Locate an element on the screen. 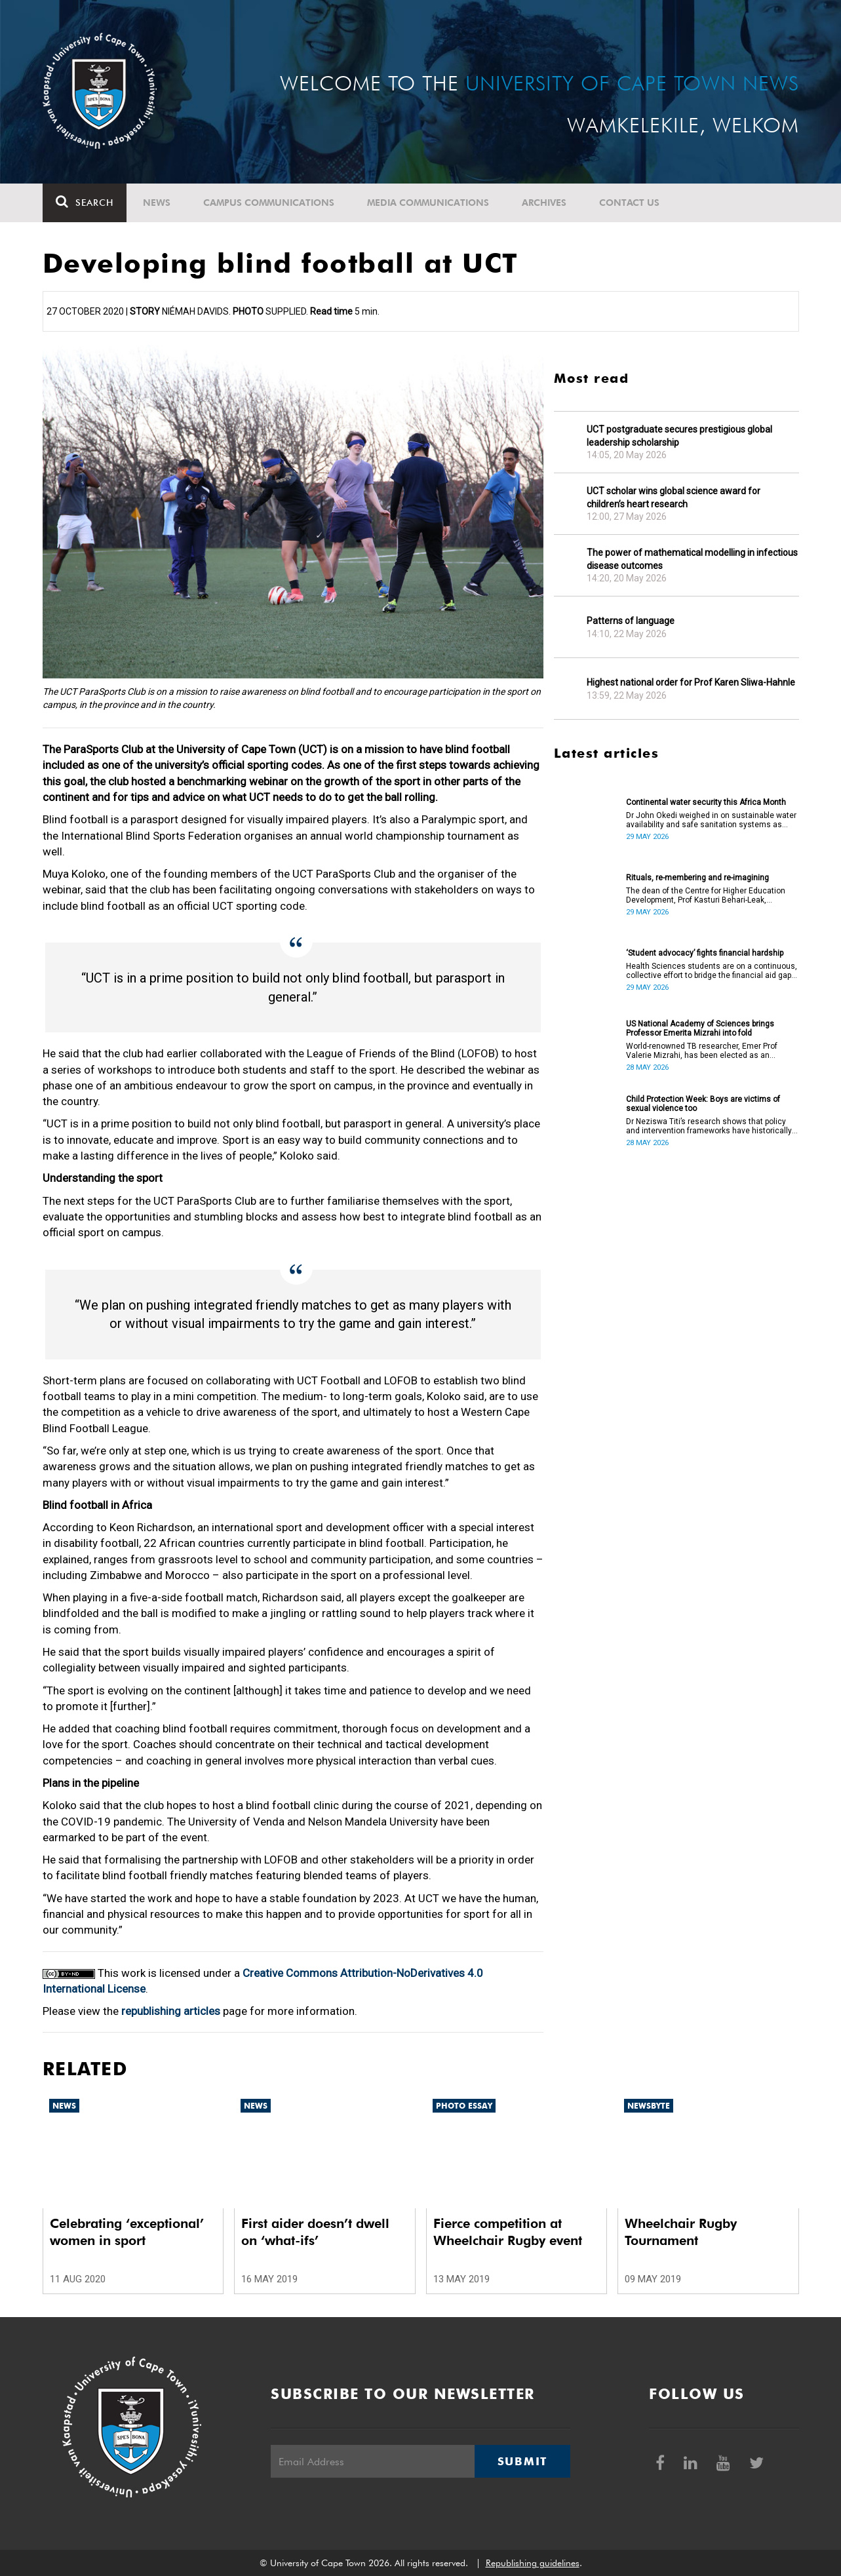  ‘Student advocacy’ fights financial hardship is located at coordinates (704, 953).